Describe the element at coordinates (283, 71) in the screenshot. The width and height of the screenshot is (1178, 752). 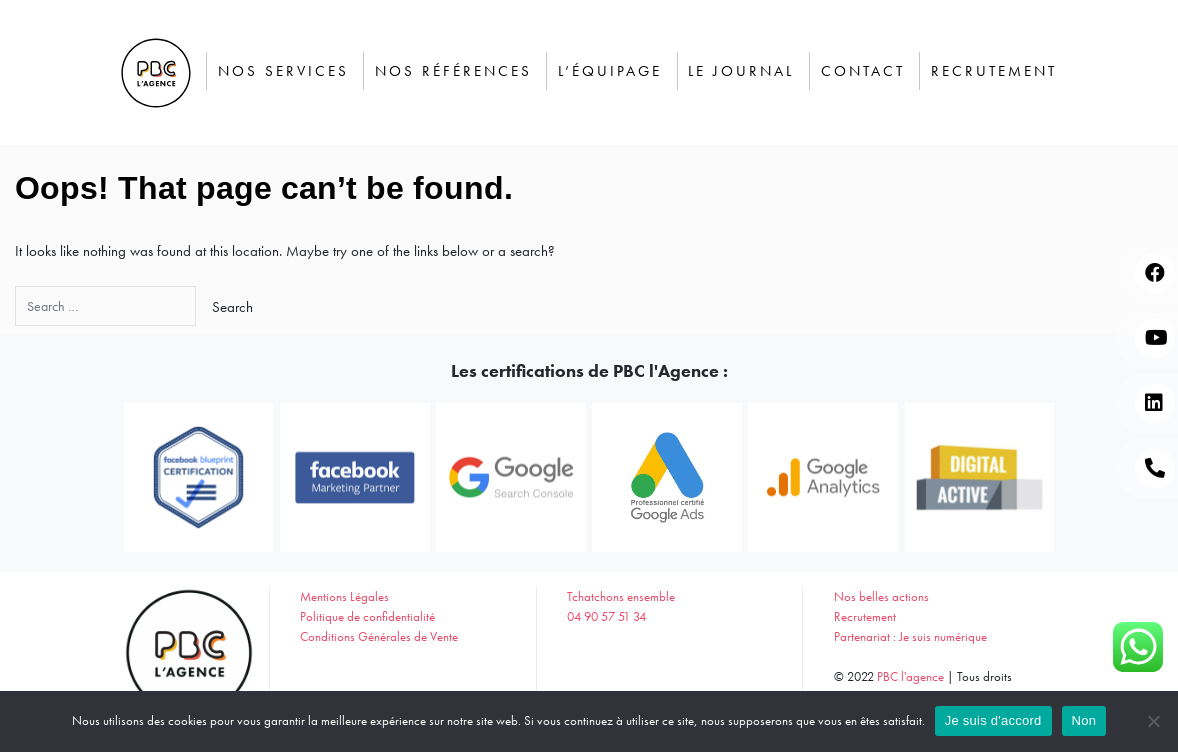
I see `Nos services` at that location.